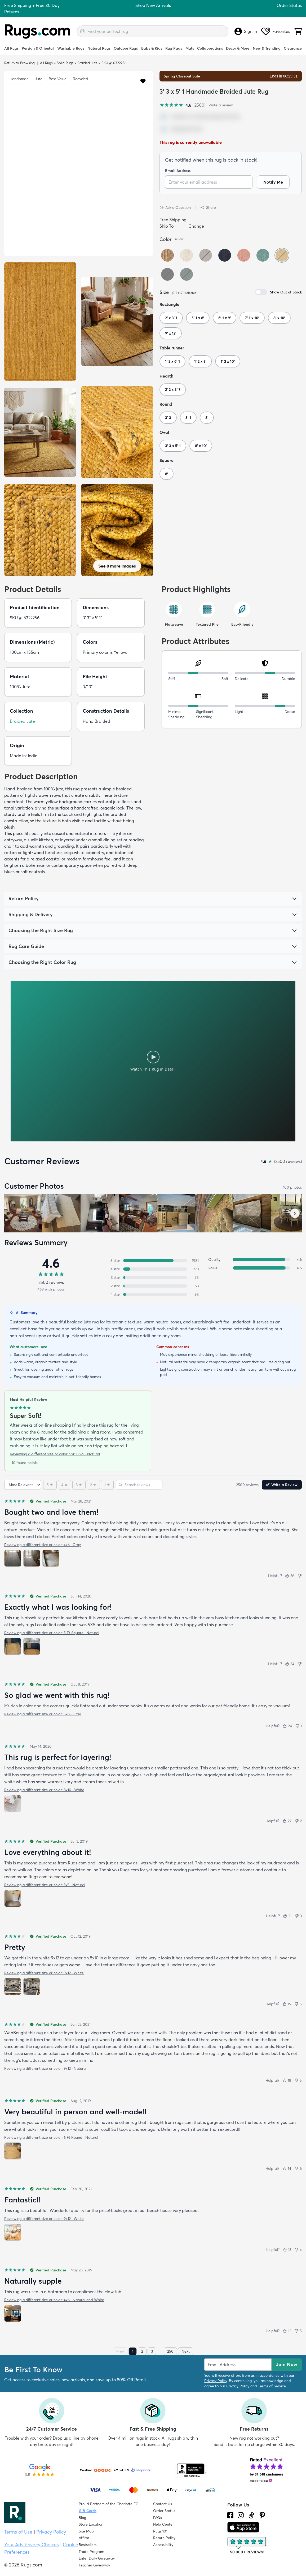 This screenshot has width=306, height=2576. I want to click on Reviewing a different size or color: 5x8 Oval · Natural, so click(55, 1454).